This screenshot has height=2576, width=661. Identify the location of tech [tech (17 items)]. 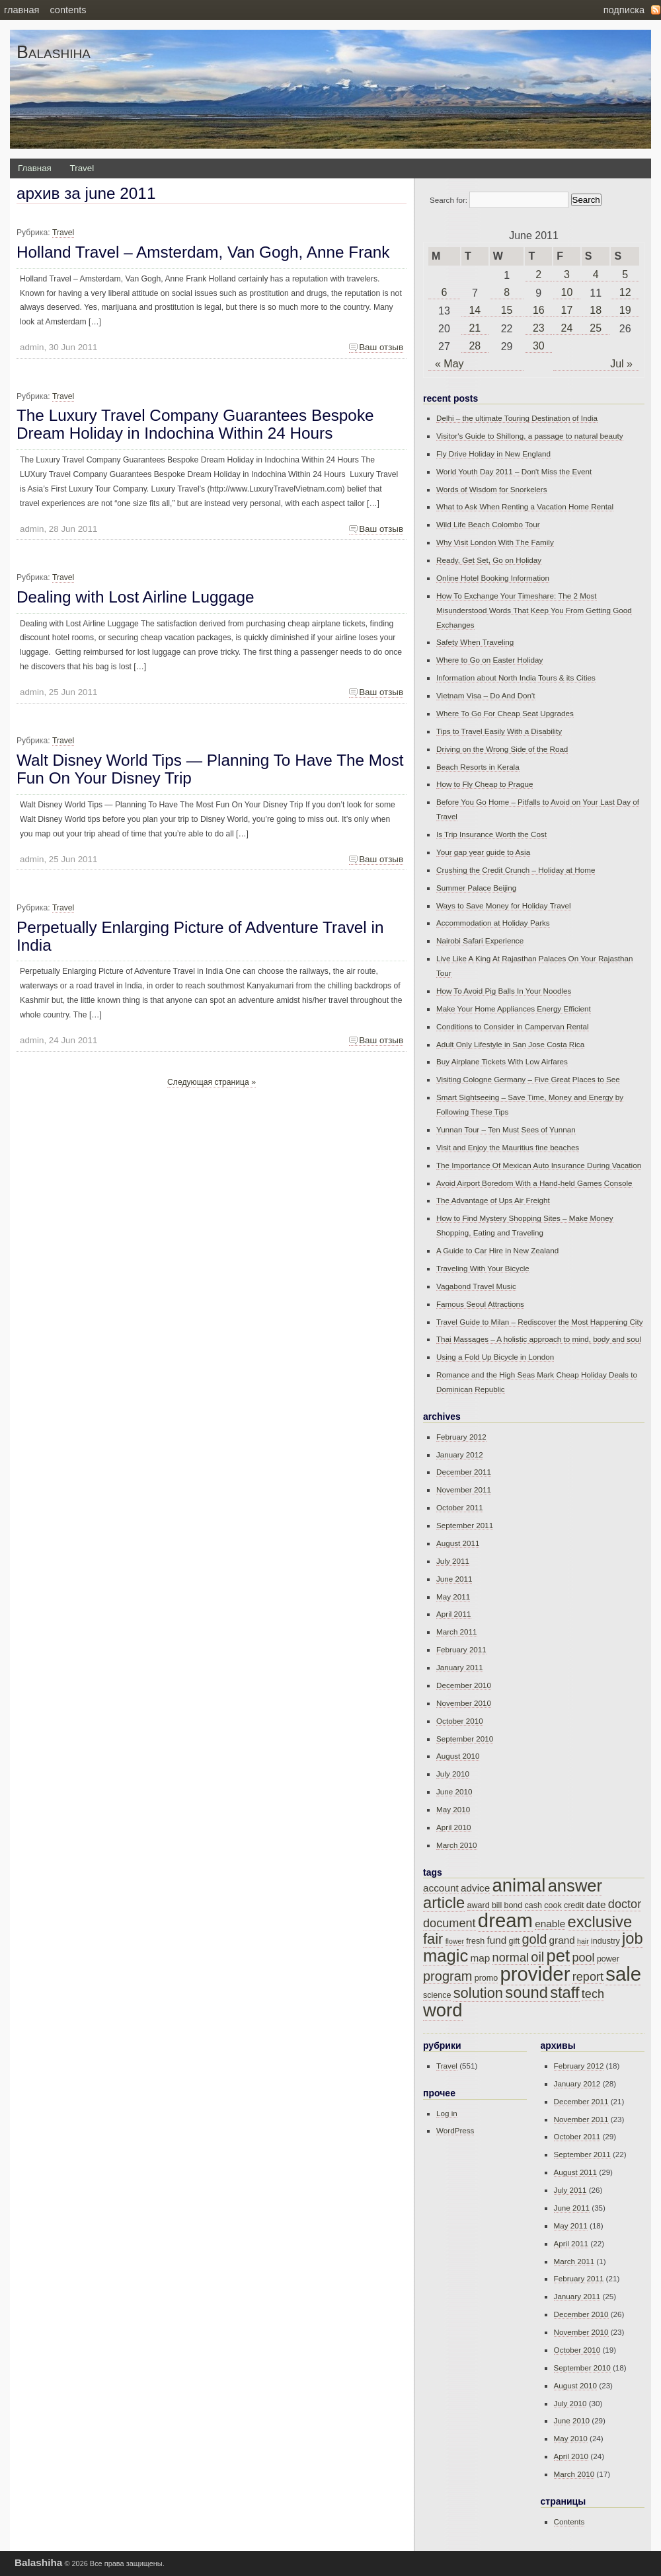
(593, 1994).